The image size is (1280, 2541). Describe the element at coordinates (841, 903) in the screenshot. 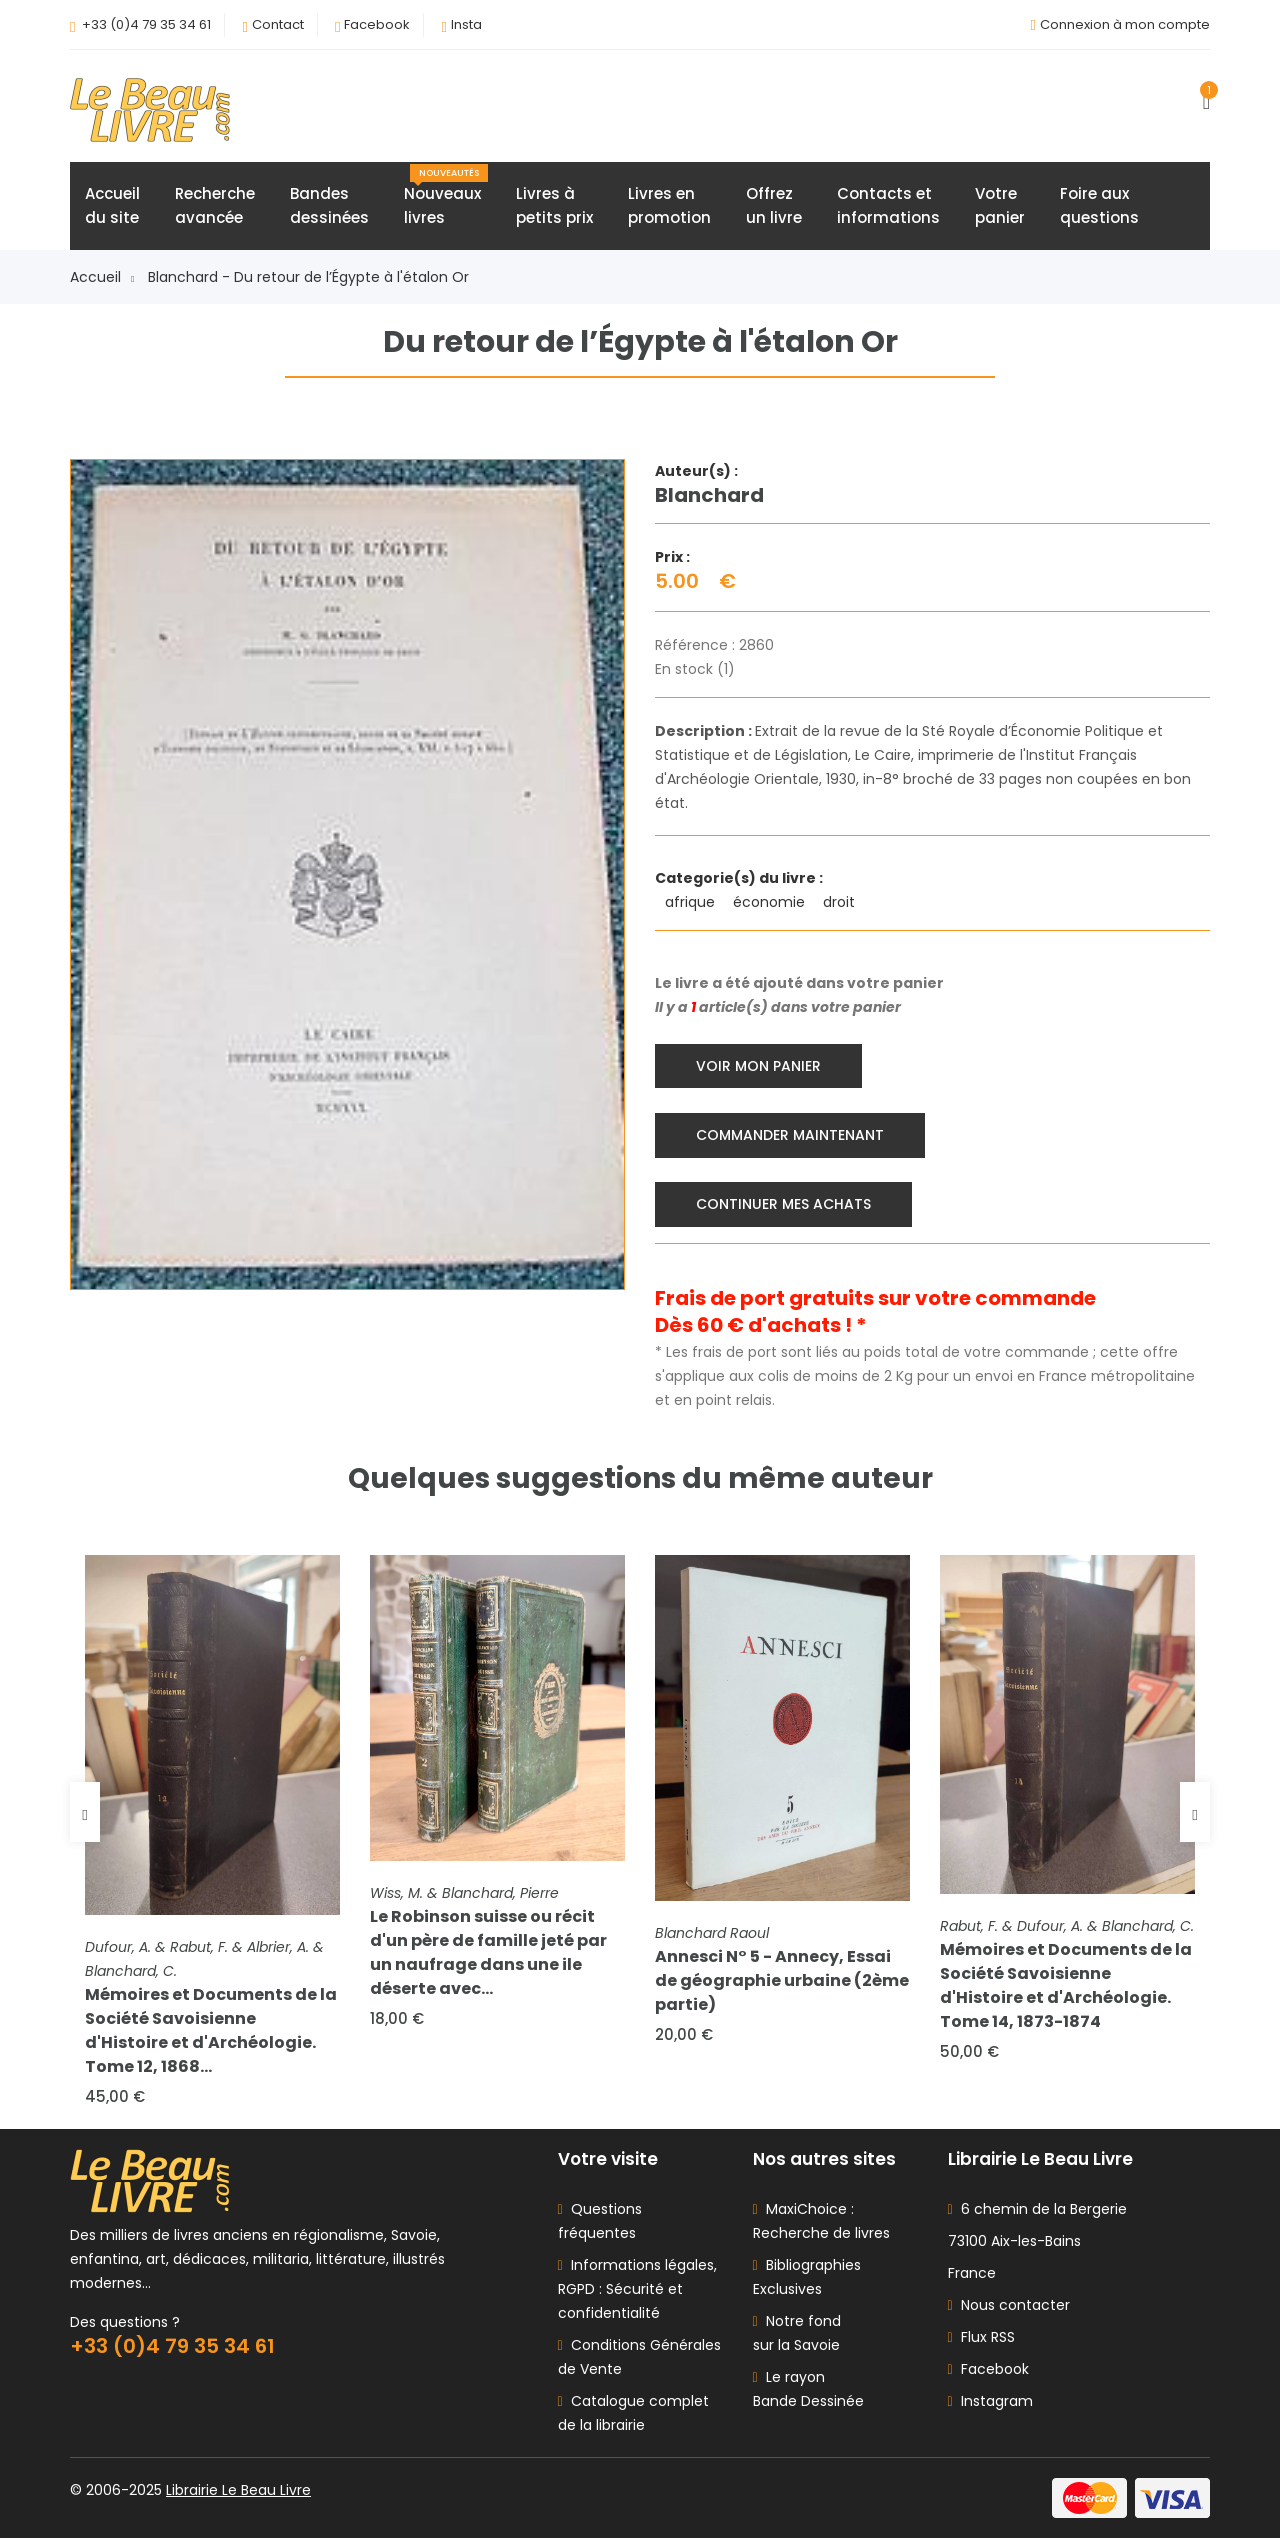

I see `droit` at that location.